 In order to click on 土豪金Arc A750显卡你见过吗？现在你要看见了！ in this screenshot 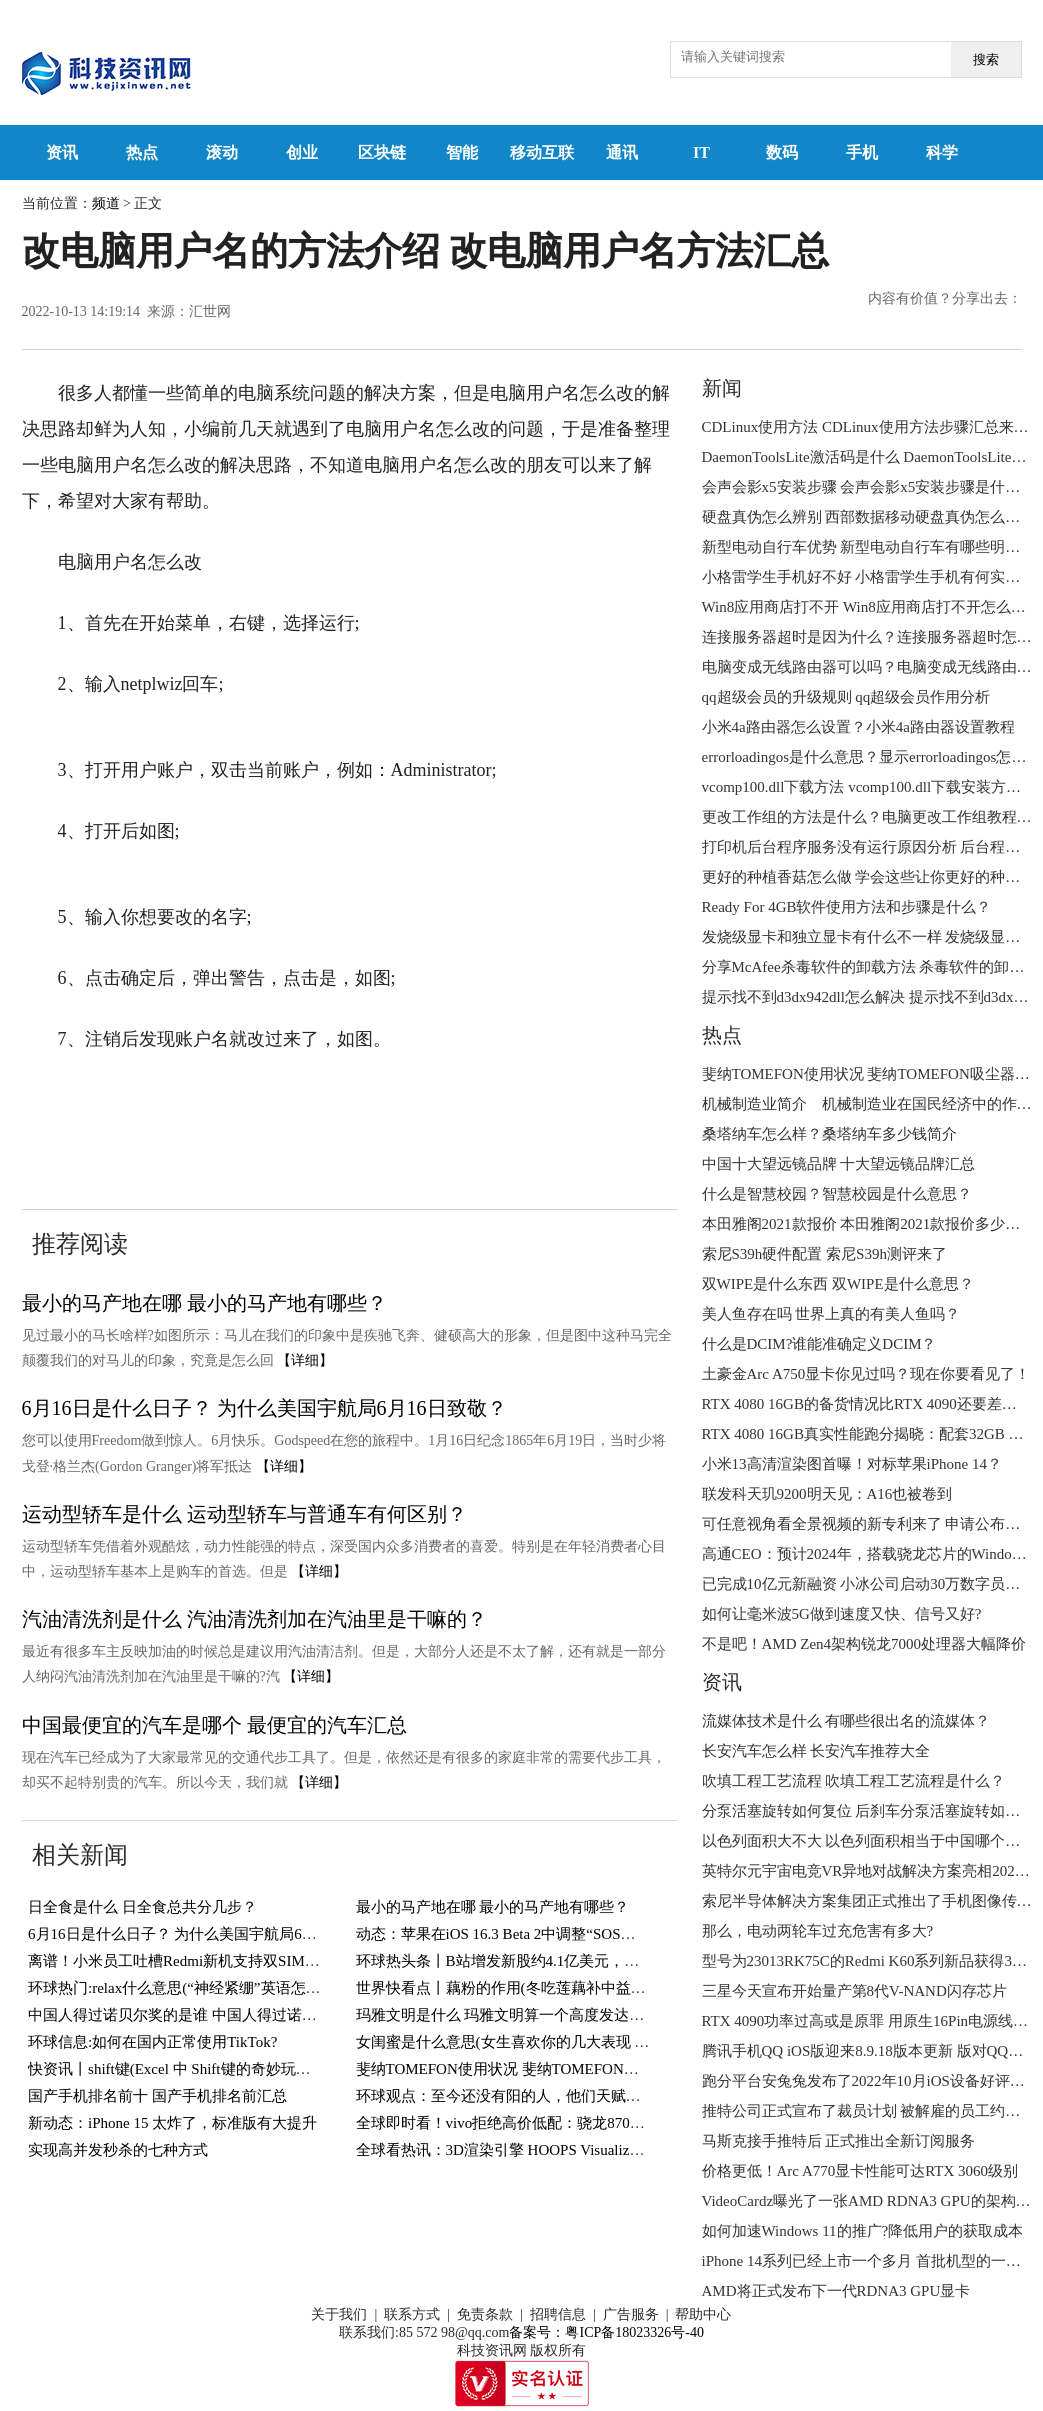, I will do `click(866, 1374)`.